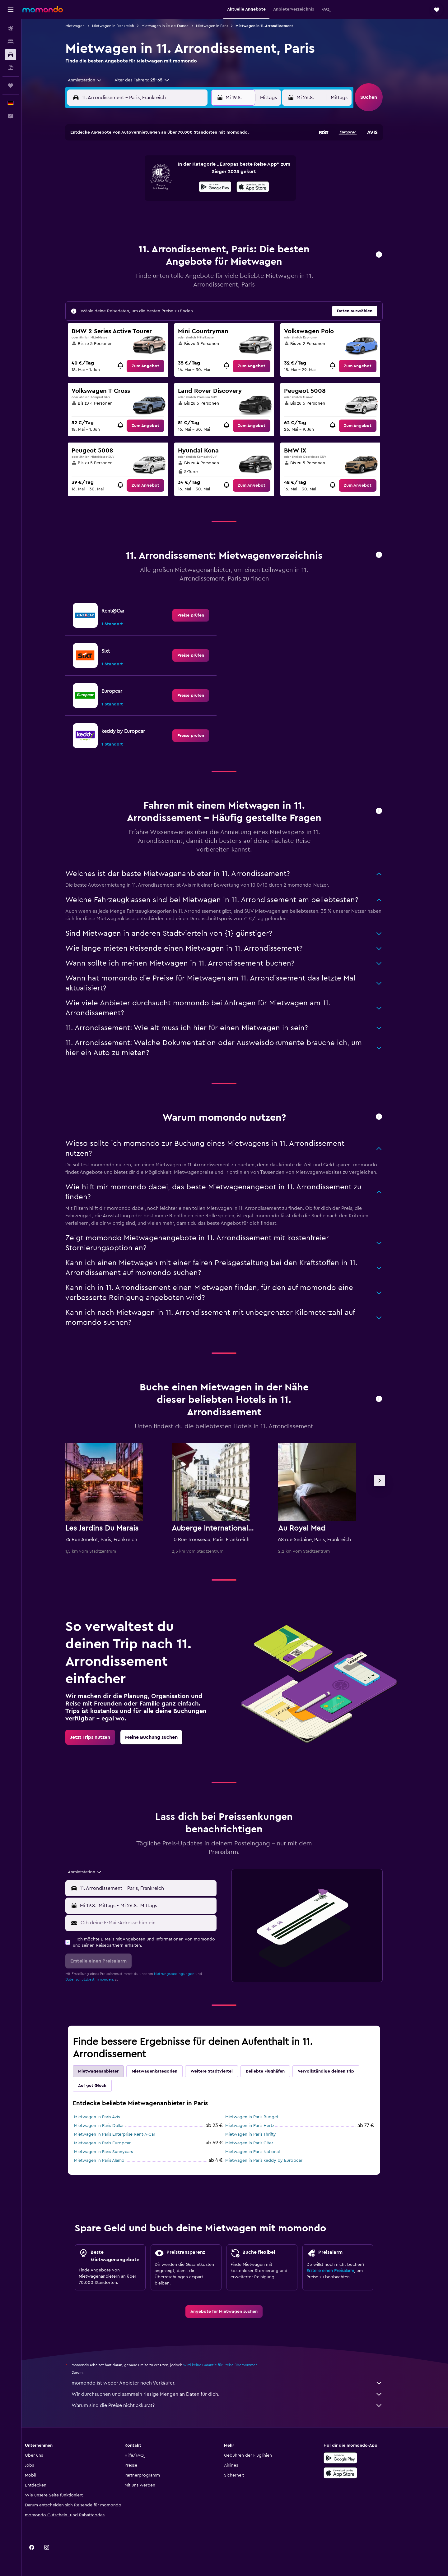 This screenshot has height=2576, width=448. Describe the element at coordinates (214, 215) in the screenshot. I see `30 [button]` at that location.